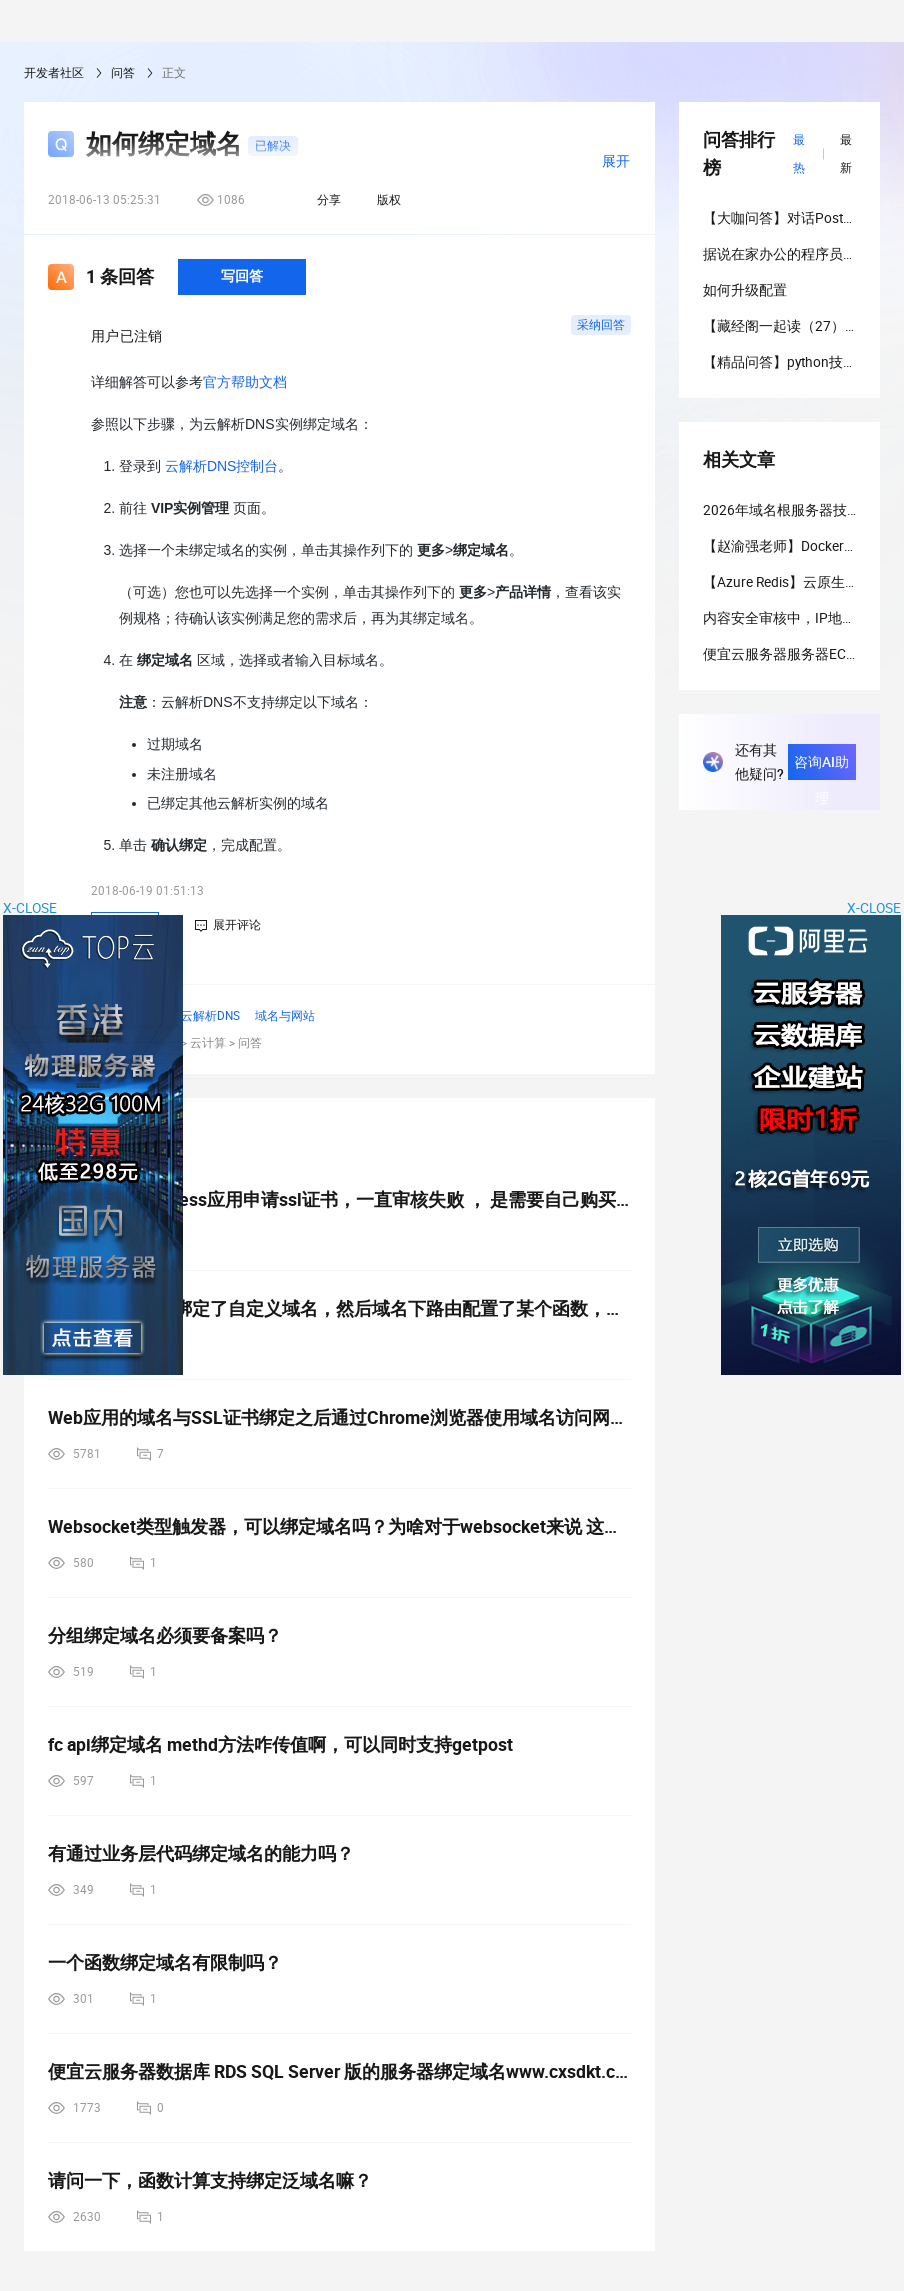  What do you see at coordinates (339, 2071) in the screenshot?
I see `便宜云服务器数据库 RDS SQL Server 版的服务器绑定域名www.cxsdkt.cn.的呢？` at bounding box center [339, 2071].